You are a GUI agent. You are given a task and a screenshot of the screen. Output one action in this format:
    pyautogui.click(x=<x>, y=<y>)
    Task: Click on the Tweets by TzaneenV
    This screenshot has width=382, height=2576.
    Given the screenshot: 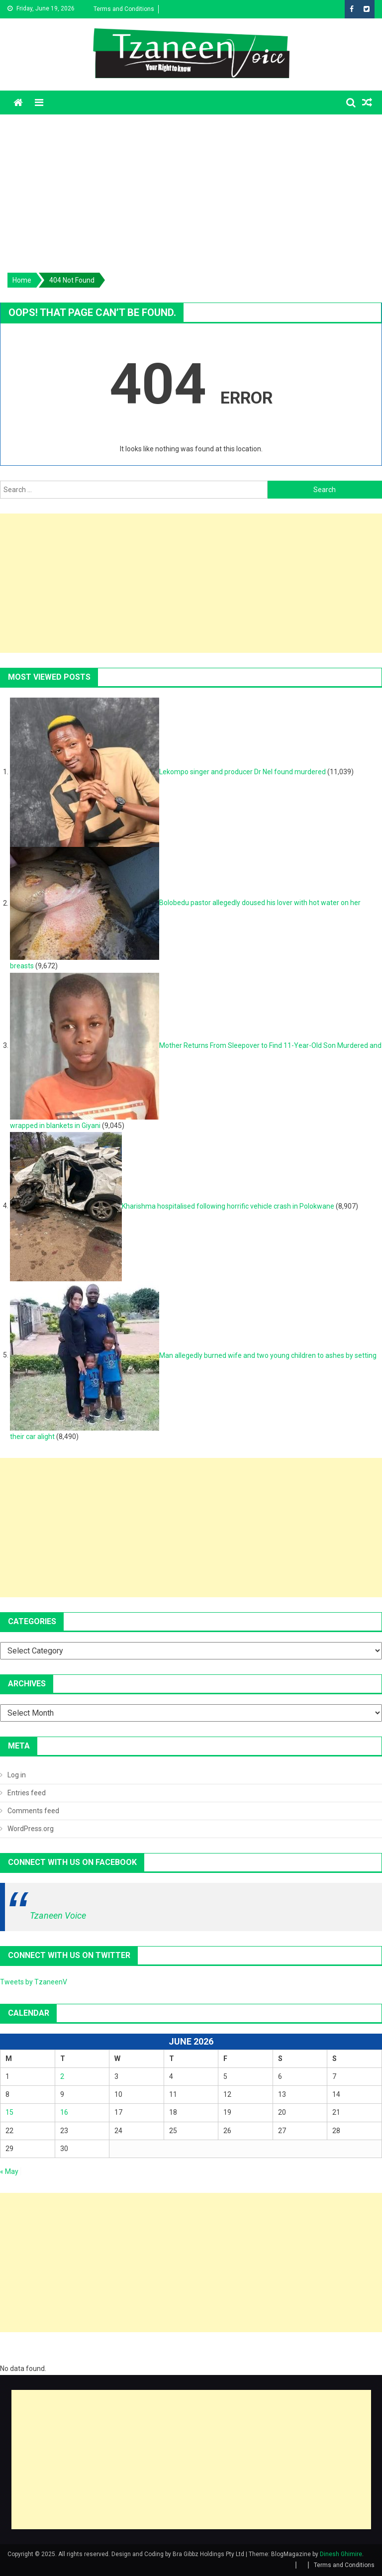 What is the action you would take?
    pyautogui.click(x=33, y=1982)
    